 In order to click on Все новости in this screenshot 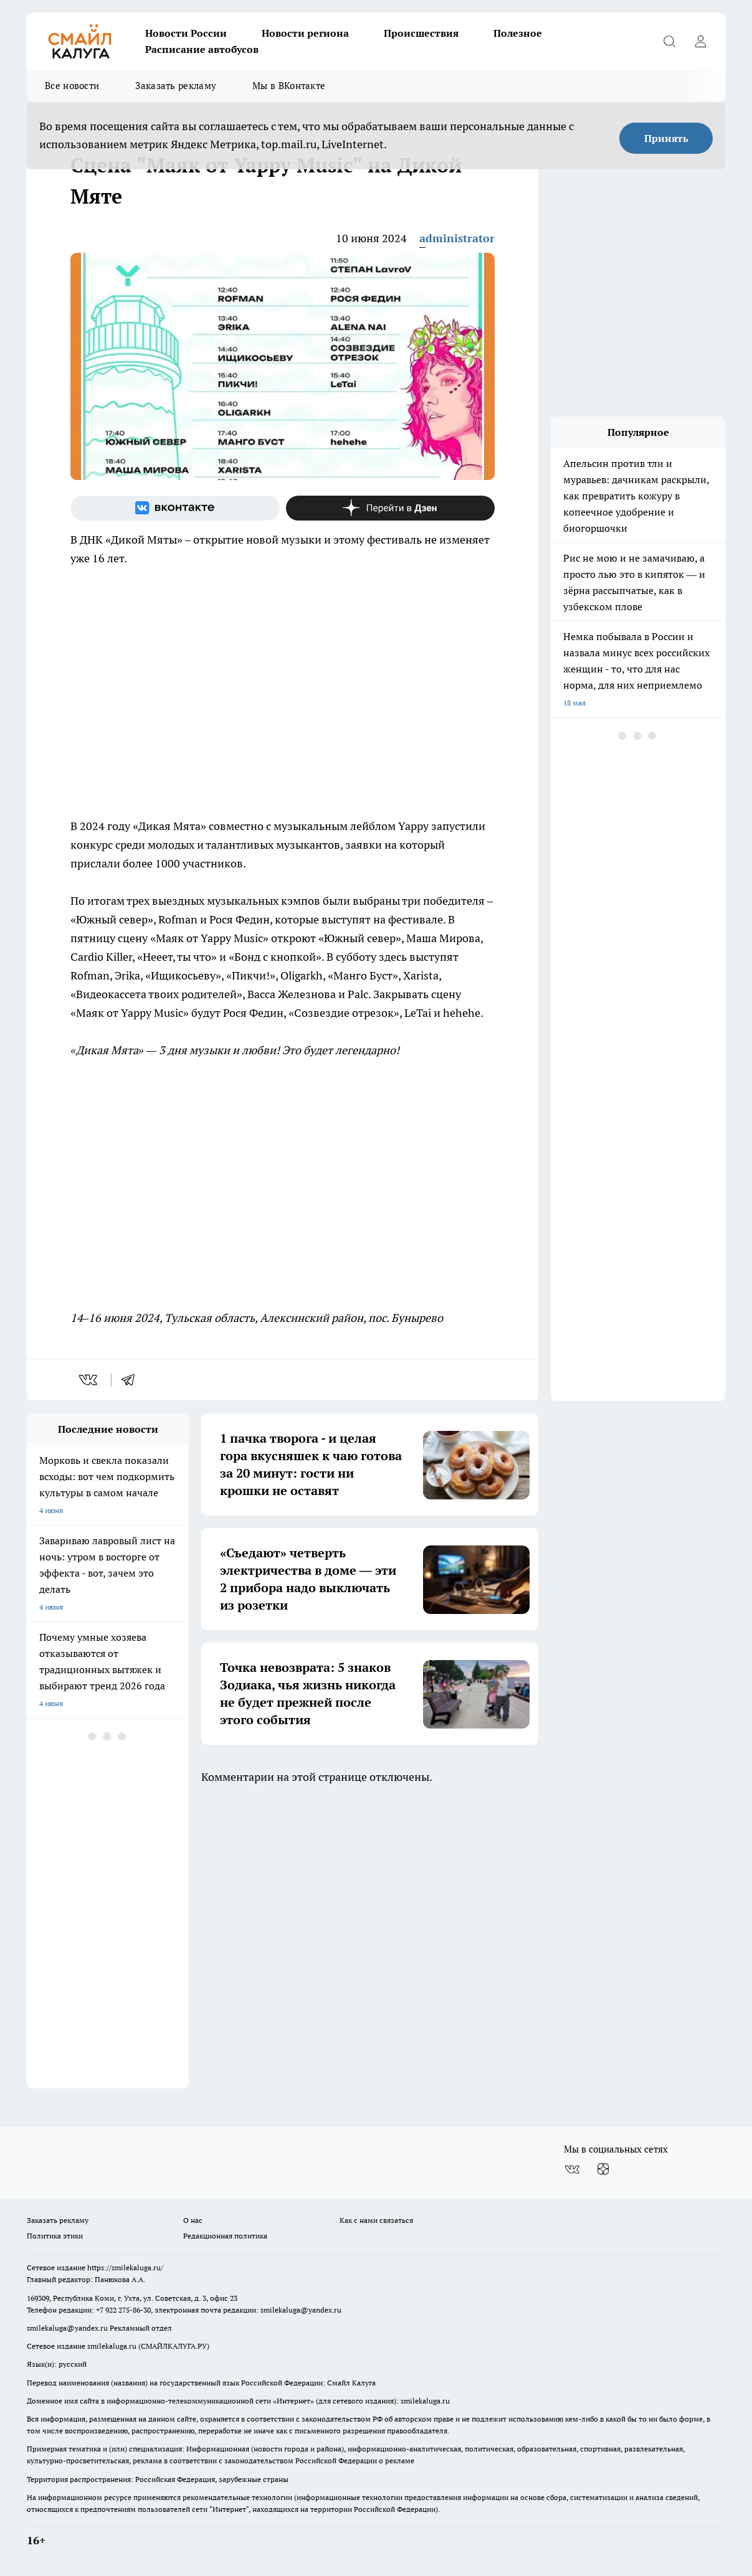, I will do `click(72, 86)`.